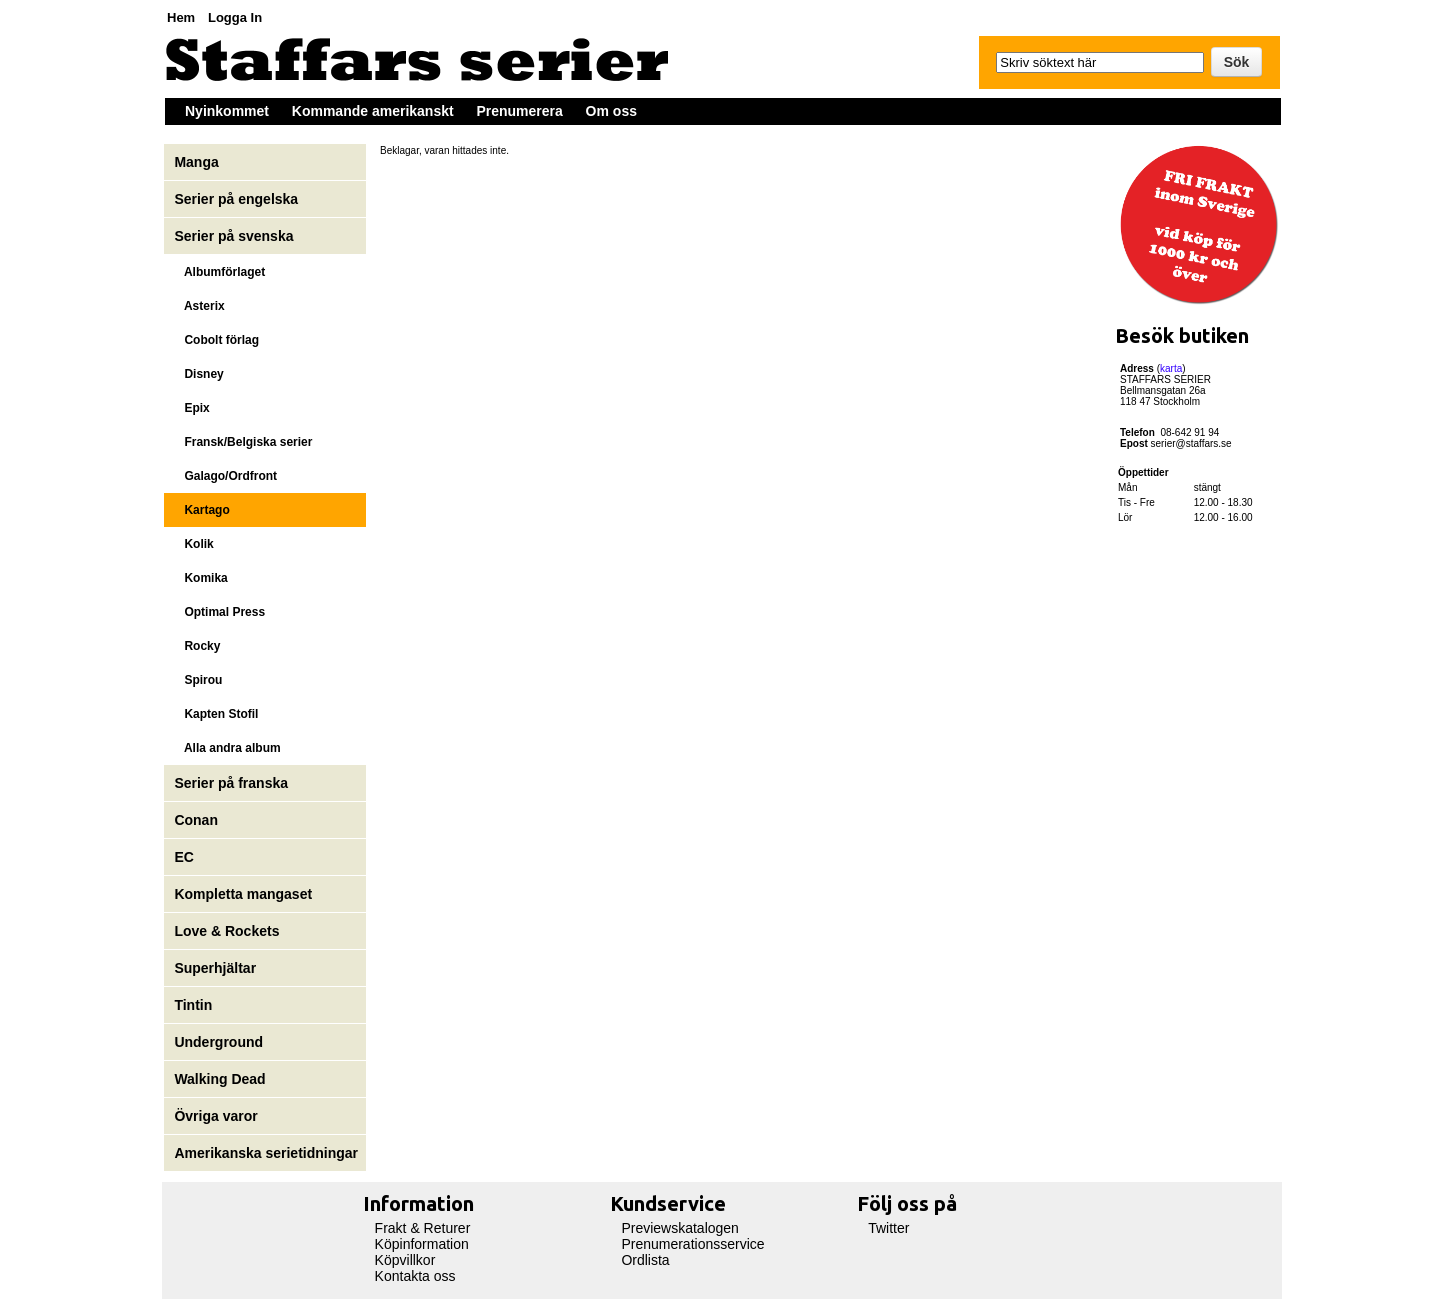  Describe the element at coordinates (888, 1228) in the screenshot. I see `Twitter` at that location.